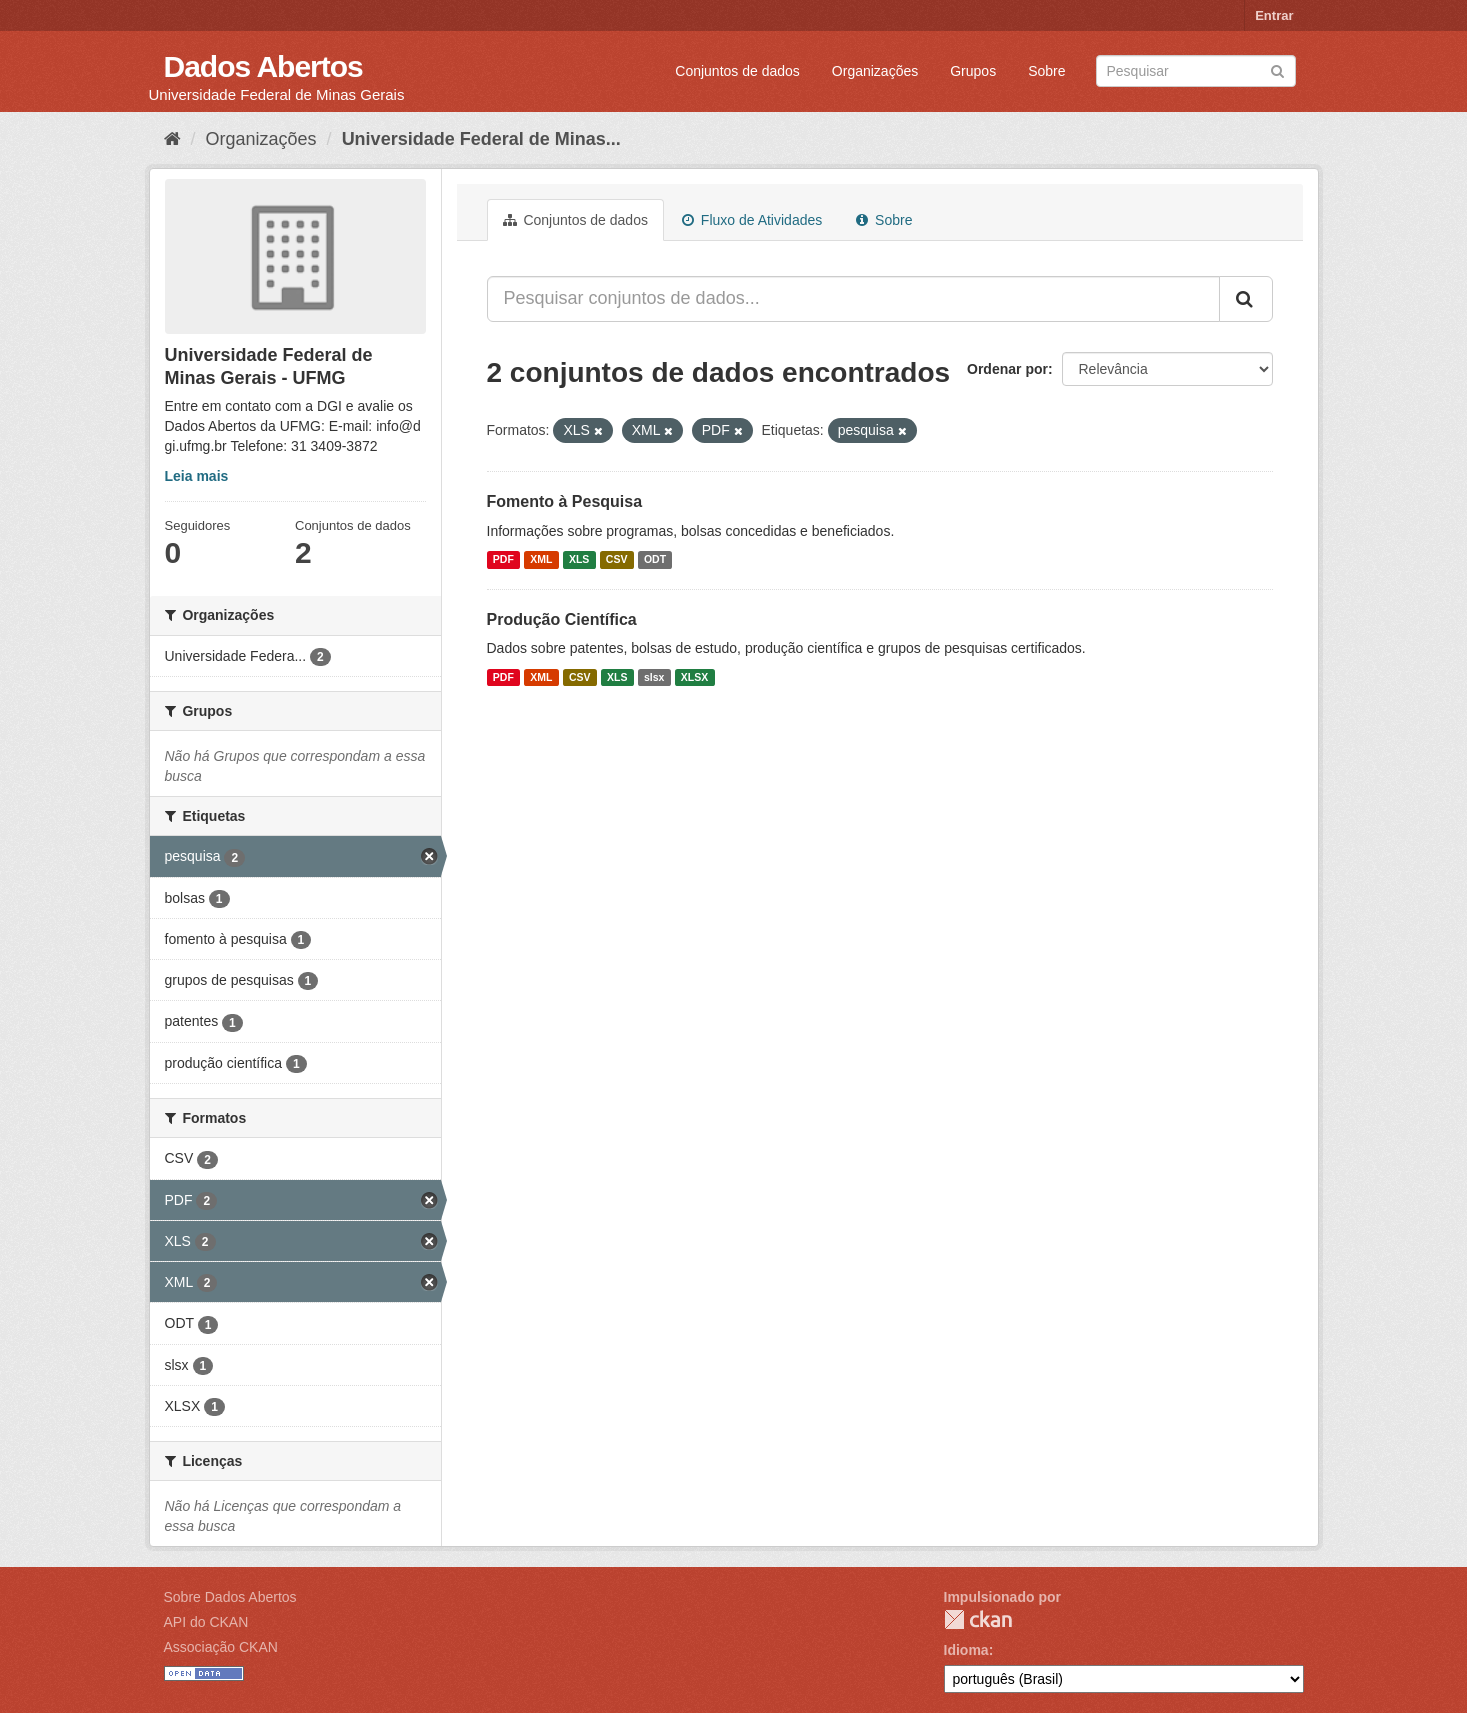 The image size is (1467, 1713). I want to click on PDF, so click(503, 560).